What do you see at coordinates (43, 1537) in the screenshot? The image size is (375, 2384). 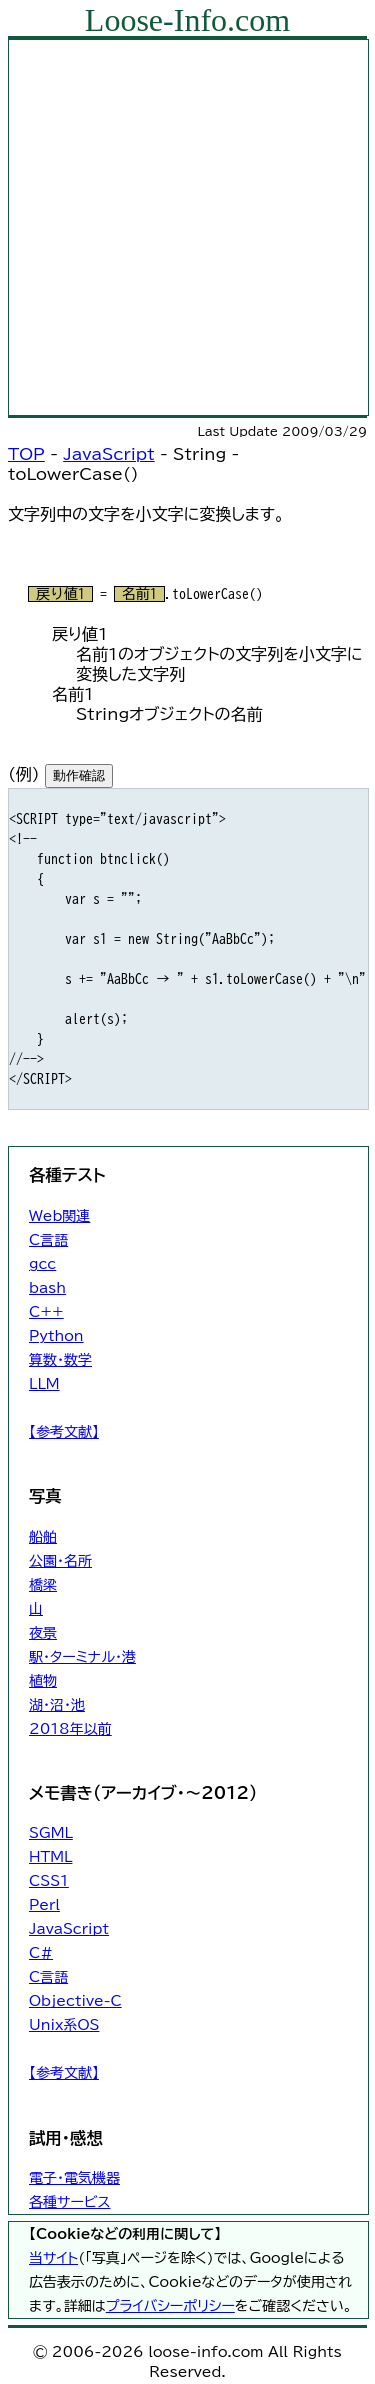 I see `船舶` at bounding box center [43, 1537].